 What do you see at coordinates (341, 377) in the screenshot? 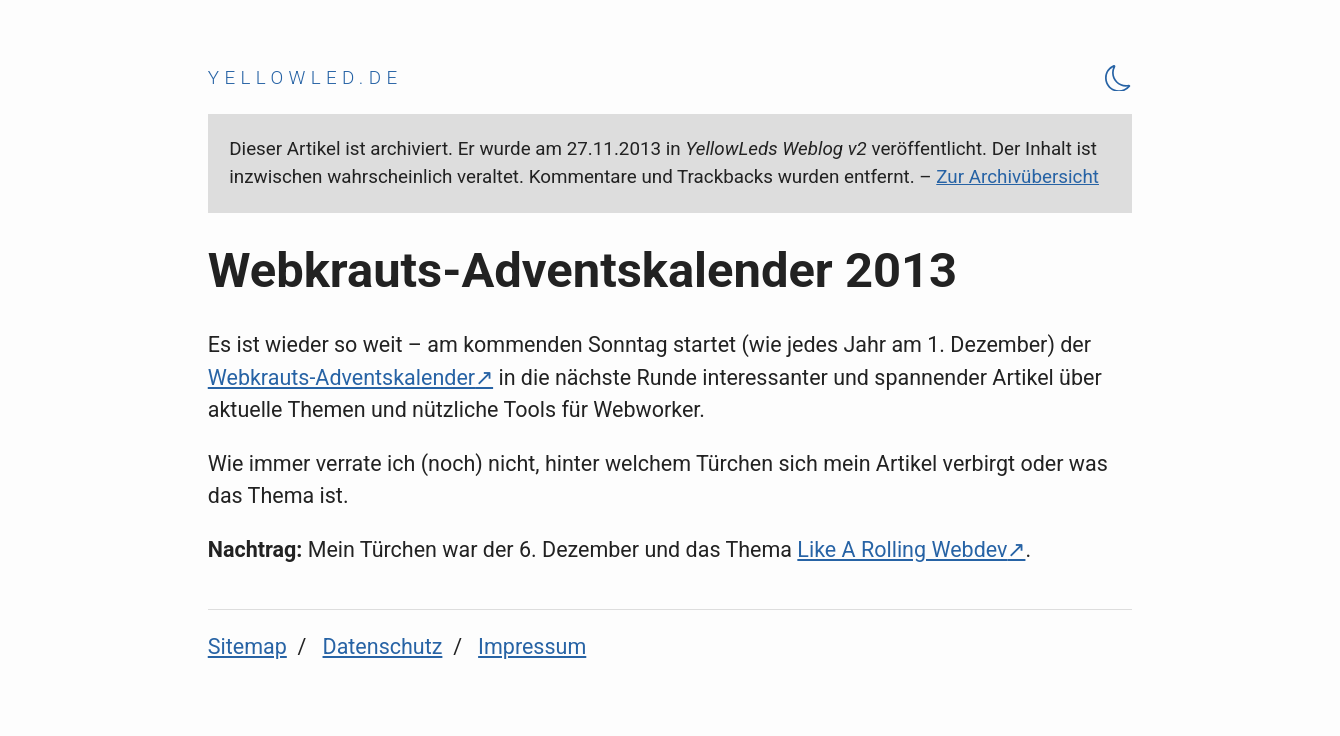
I see `Webkrauts-Adventskalender` at bounding box center [341, 377].